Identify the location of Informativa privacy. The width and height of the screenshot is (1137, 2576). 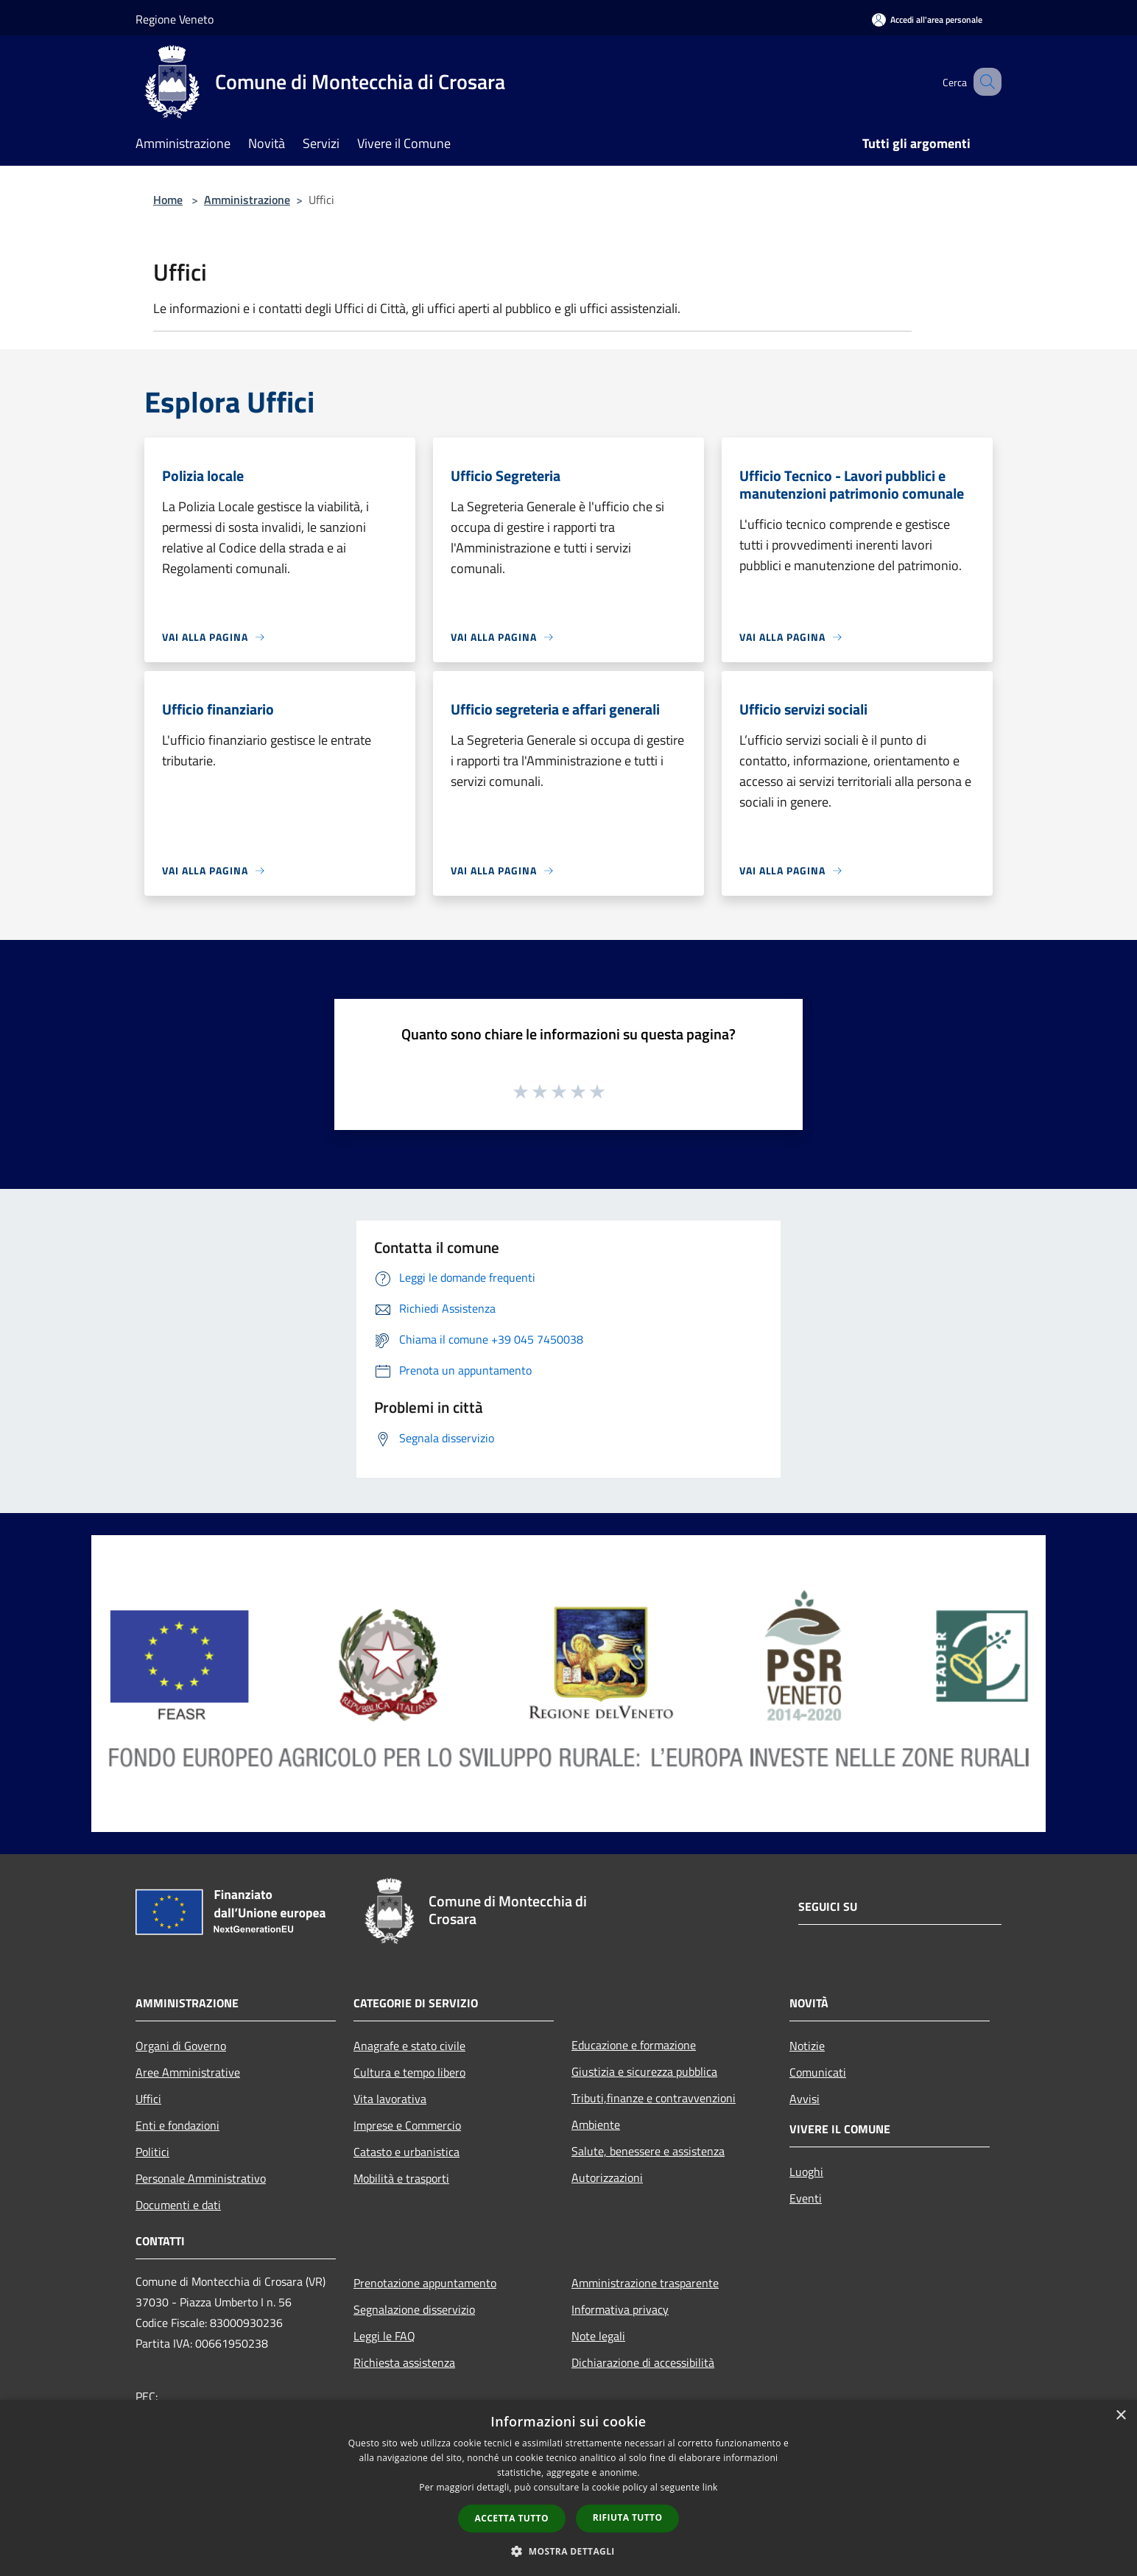
(620, 2309).